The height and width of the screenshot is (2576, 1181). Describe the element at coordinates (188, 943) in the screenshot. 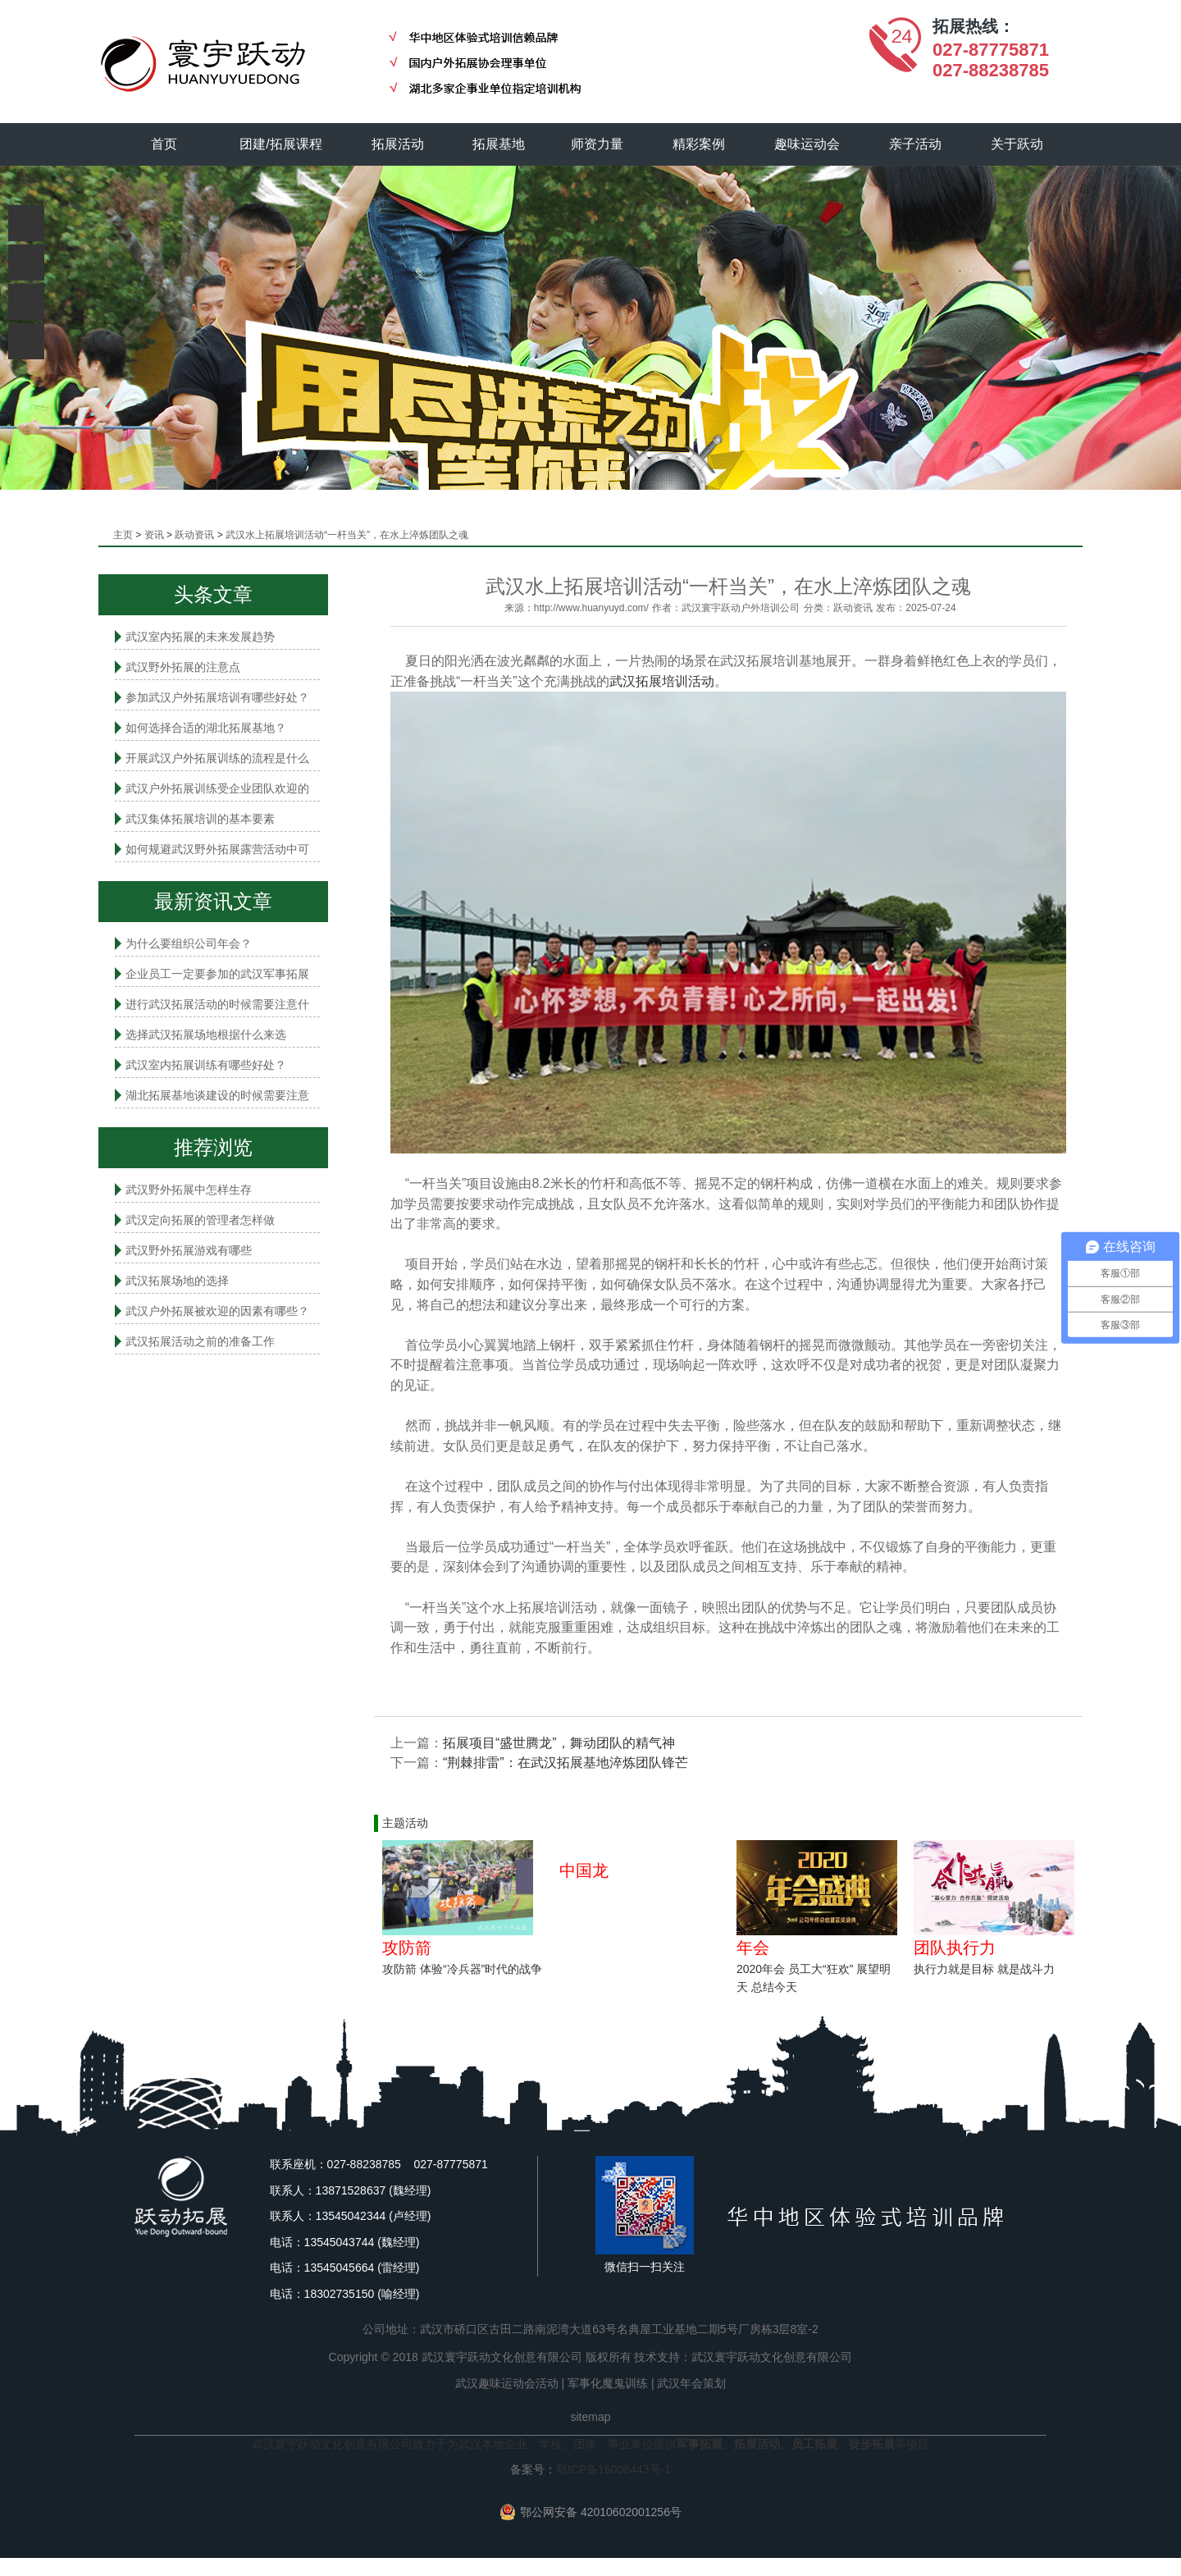

I see `为什么要组织公司年会？` at that location.